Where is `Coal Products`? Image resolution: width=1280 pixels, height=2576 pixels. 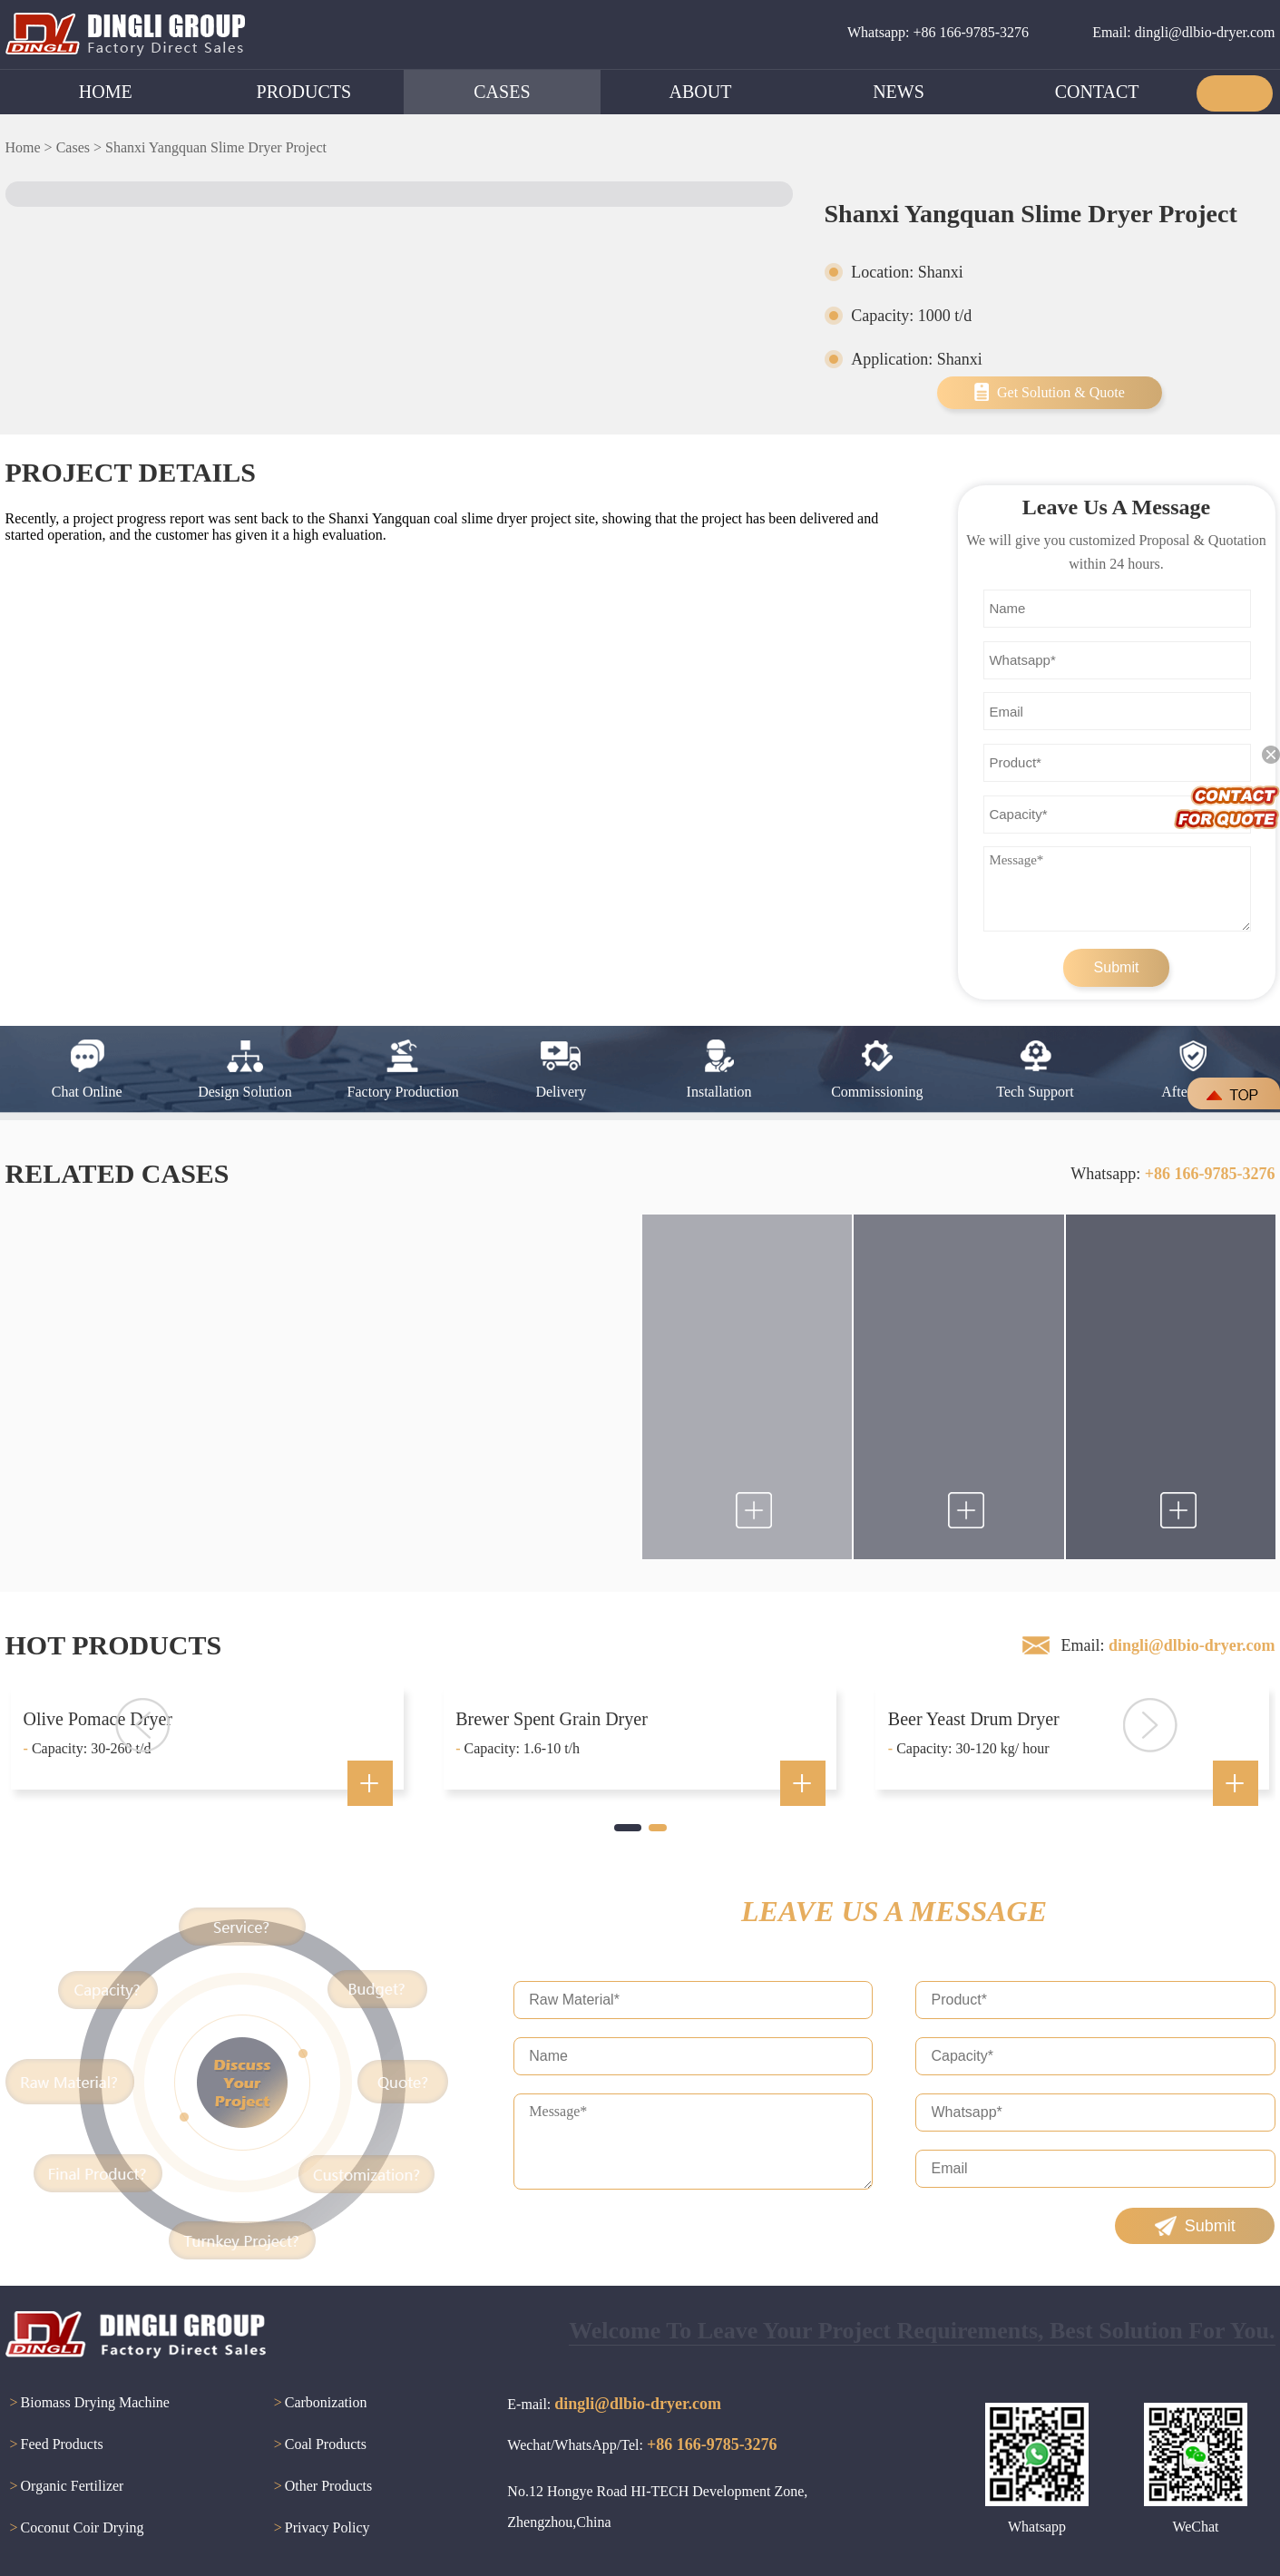
Coal Products is located at coordinates (317, 2445).